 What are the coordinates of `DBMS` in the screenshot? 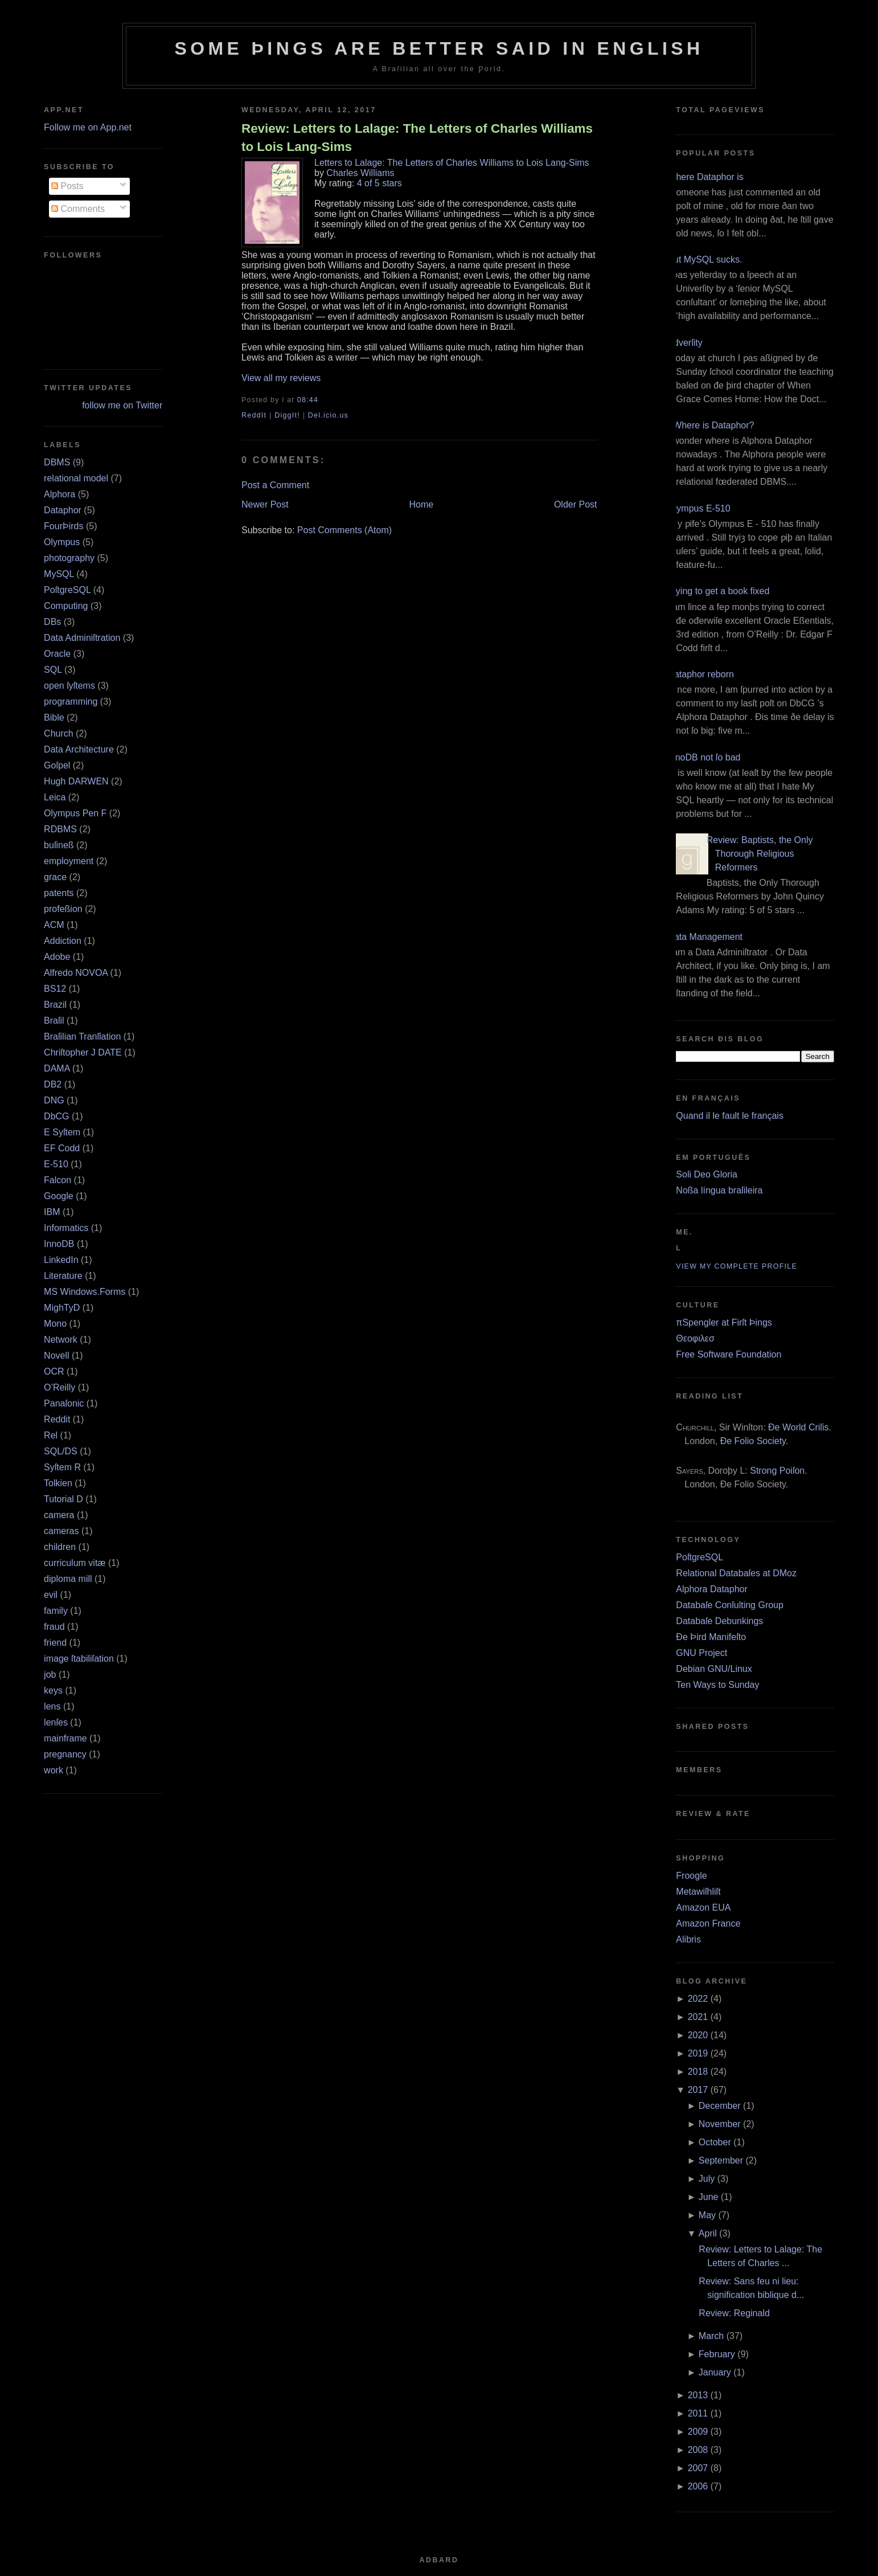 It's located at (57, 462).